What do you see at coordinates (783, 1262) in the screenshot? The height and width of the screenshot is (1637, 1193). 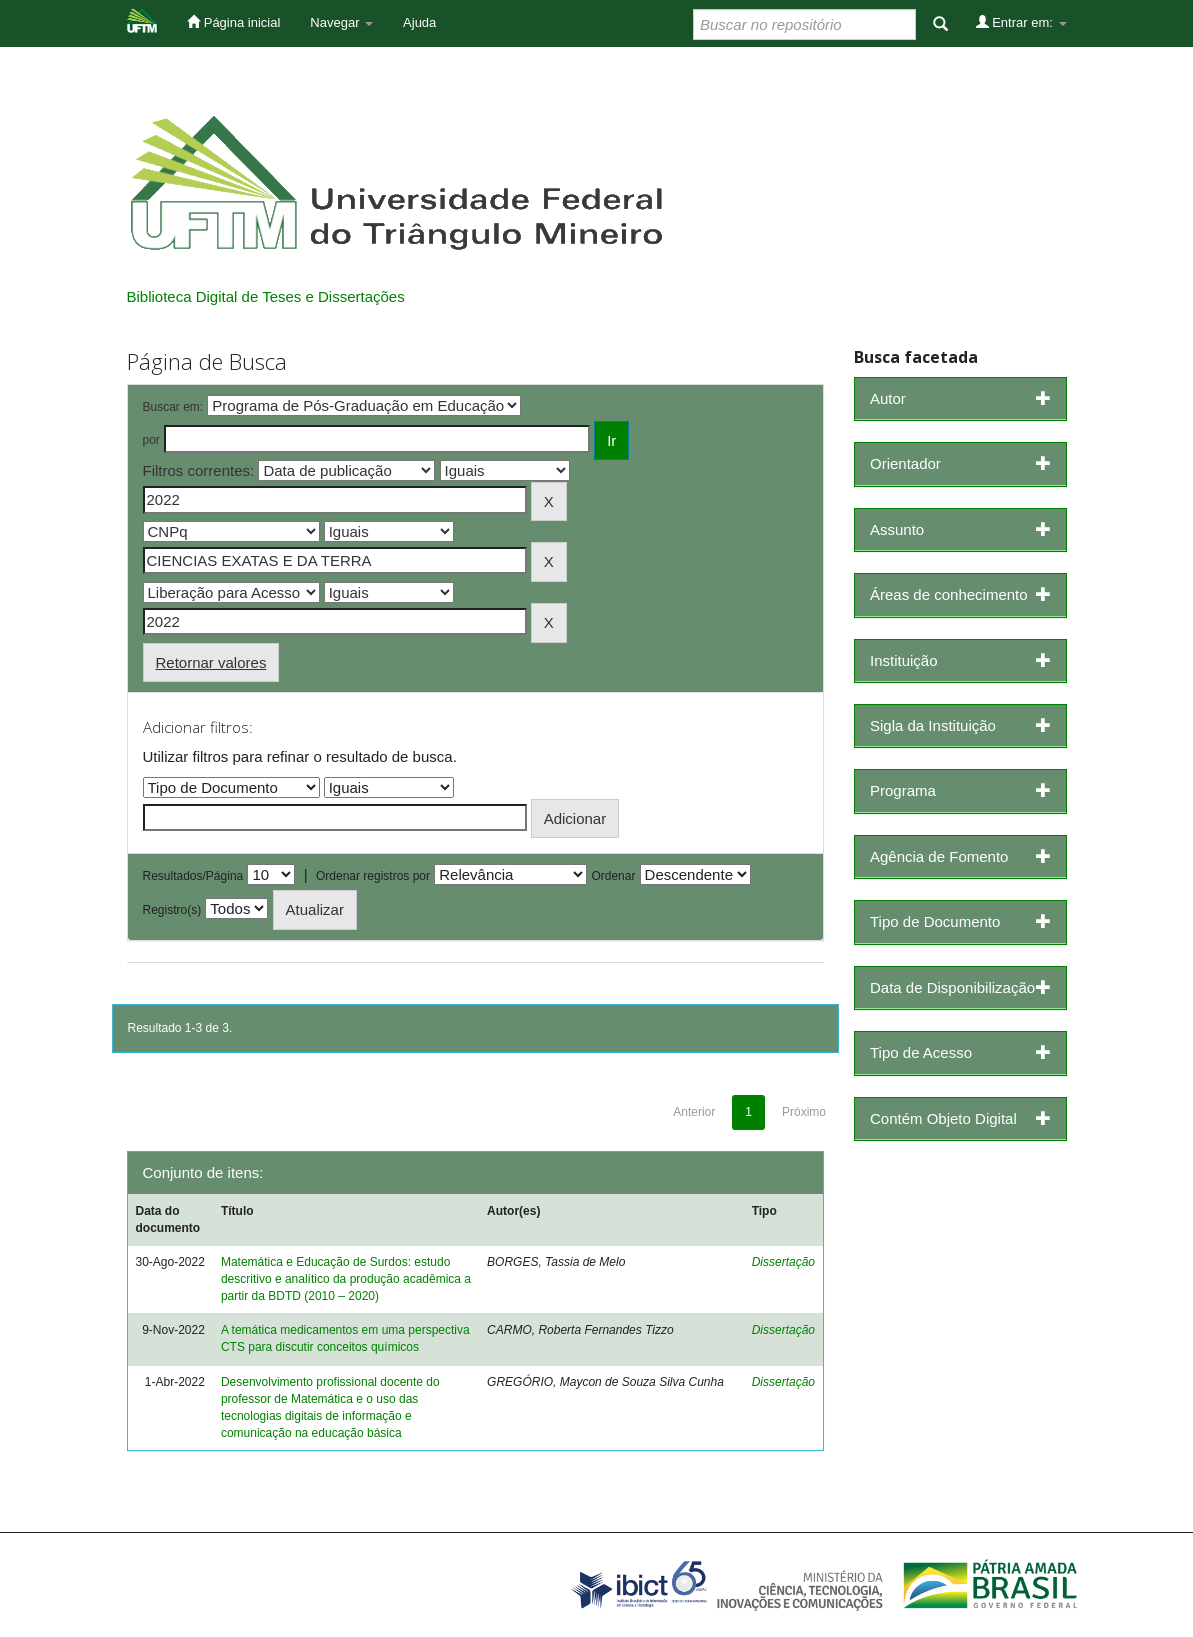 I see `Dissertação` at bounding box center [783, 1262].